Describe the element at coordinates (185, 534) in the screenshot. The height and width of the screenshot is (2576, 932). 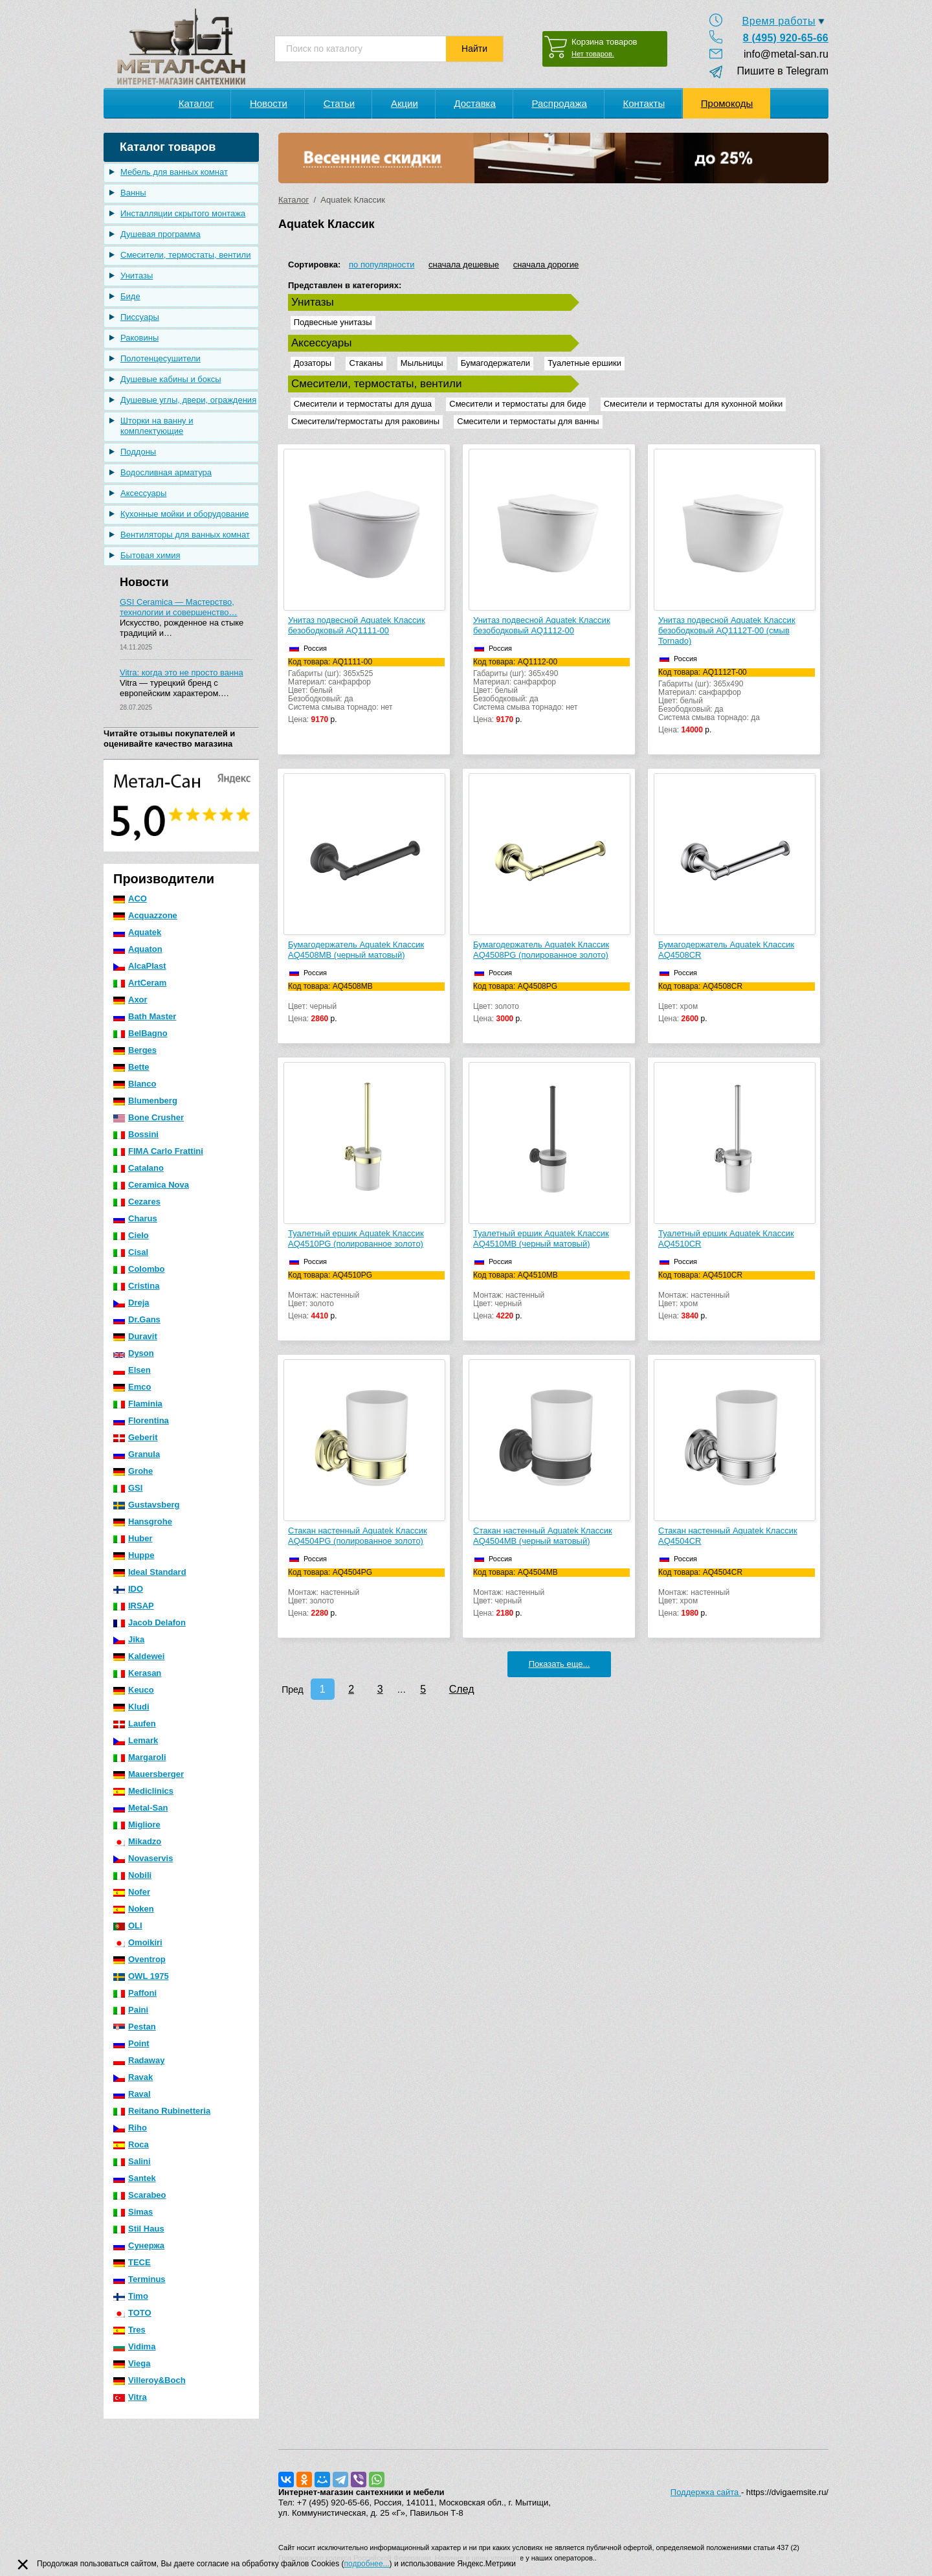
I see `Вентиляторы для ванных комнат` at that location.